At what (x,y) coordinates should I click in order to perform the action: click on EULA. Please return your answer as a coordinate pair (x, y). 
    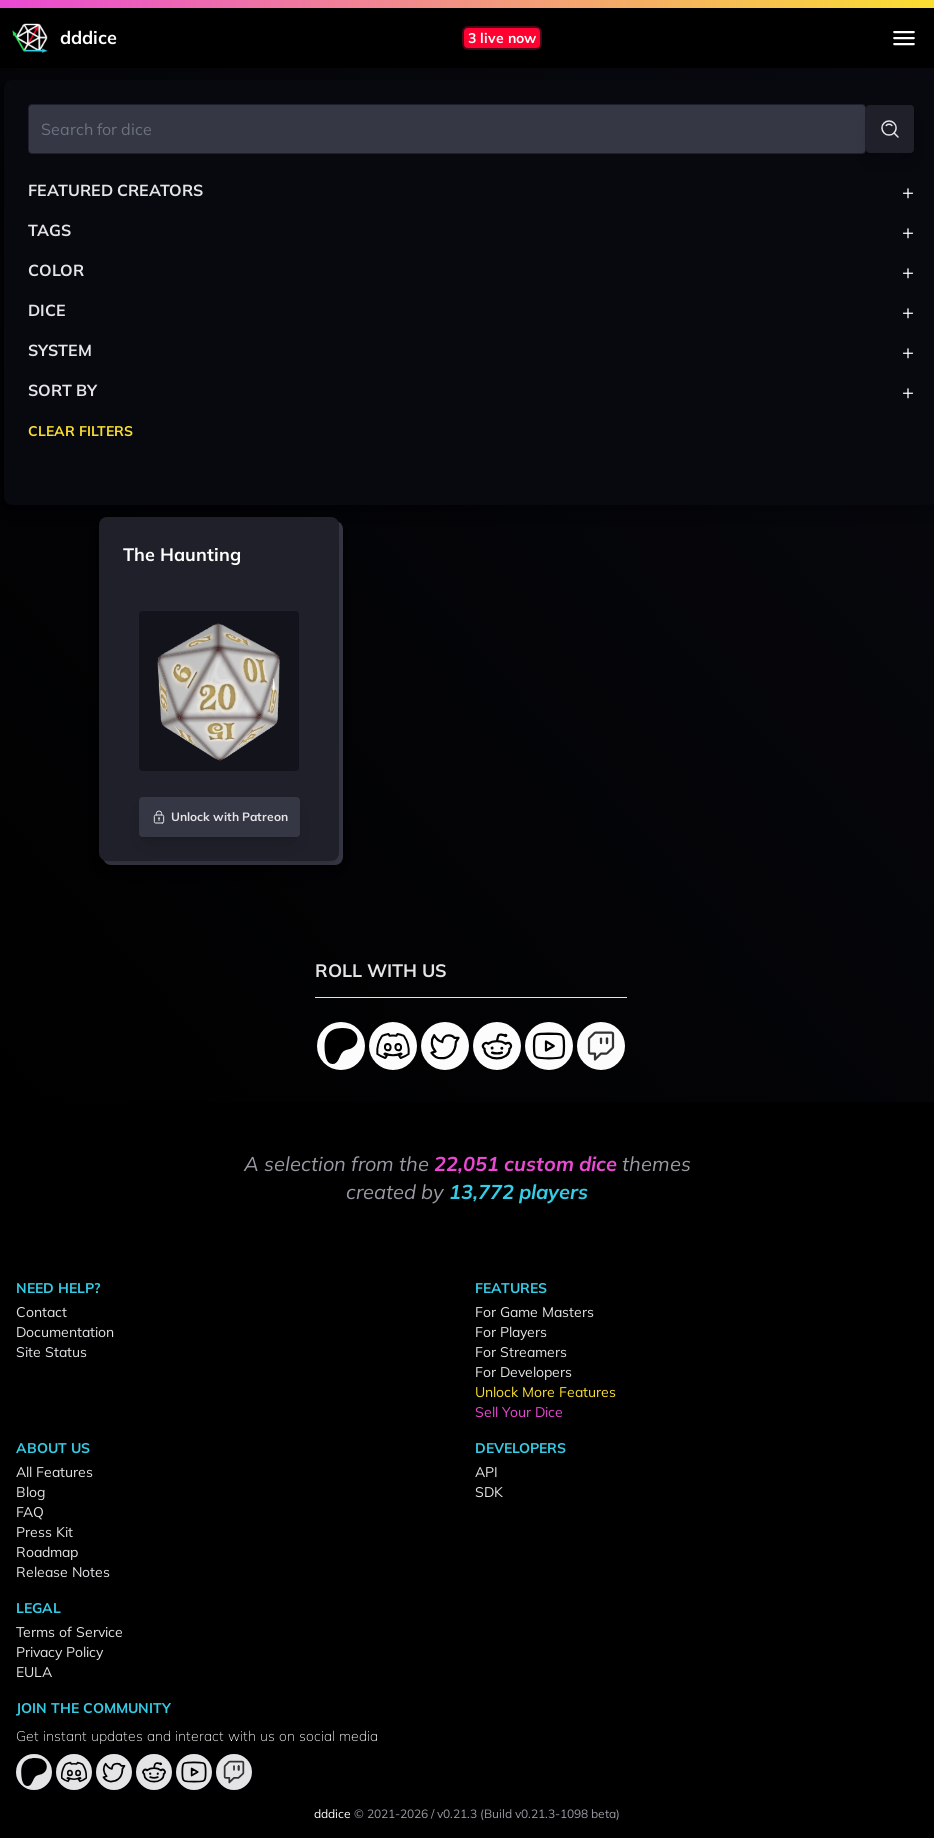
    Looking at the image, I should click on (34, 1672).